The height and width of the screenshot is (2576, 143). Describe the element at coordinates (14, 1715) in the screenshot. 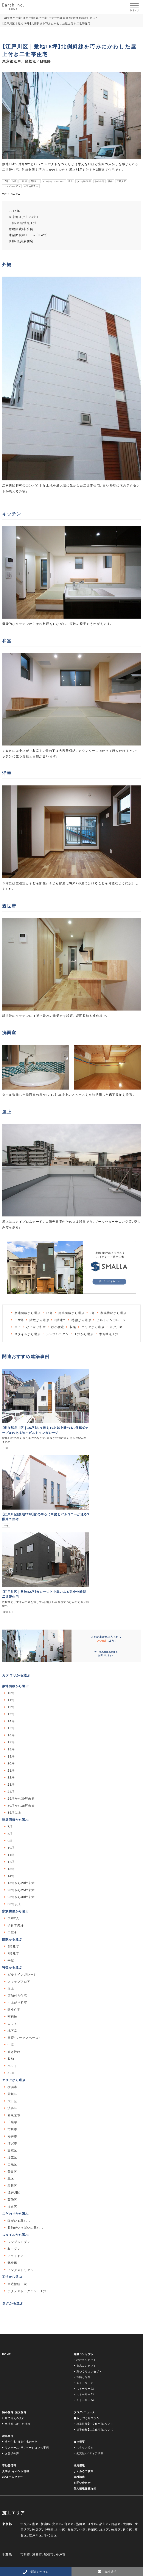

I see `35坪以上` at that location.